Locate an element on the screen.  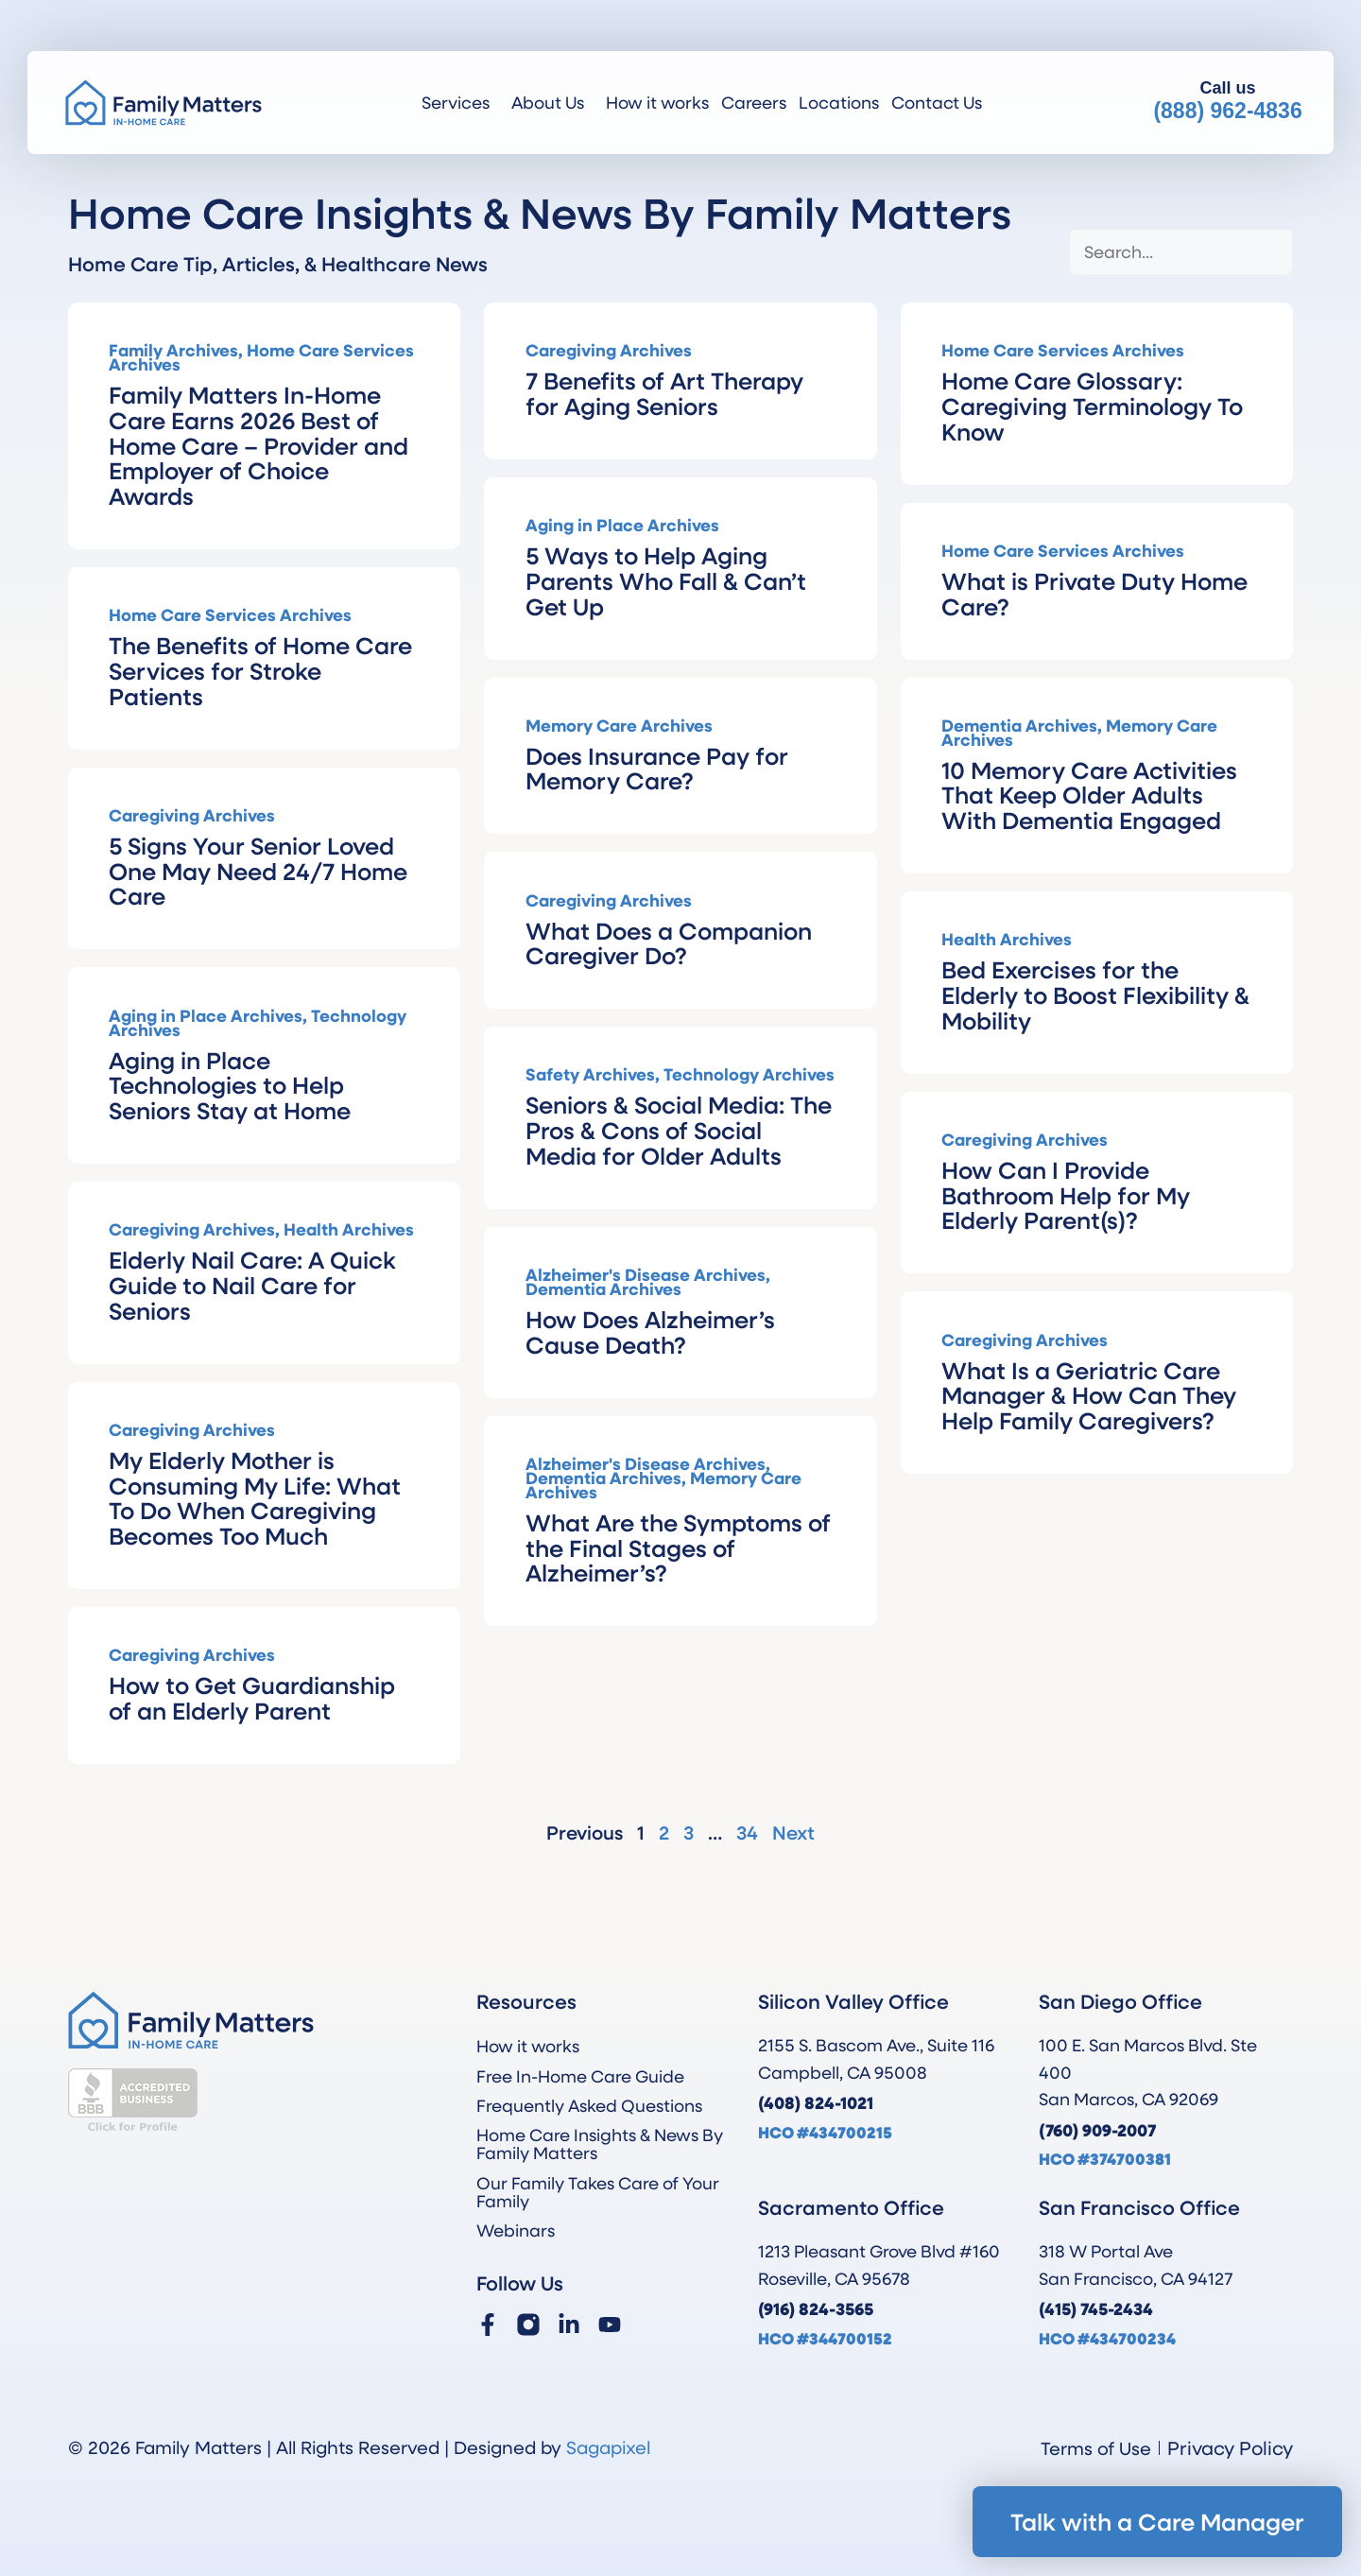
Family Matters In-Home Care Earns 2026 Best of Home Care – Provider and Employer of Choice Awards is located at coordinates (258, 444).